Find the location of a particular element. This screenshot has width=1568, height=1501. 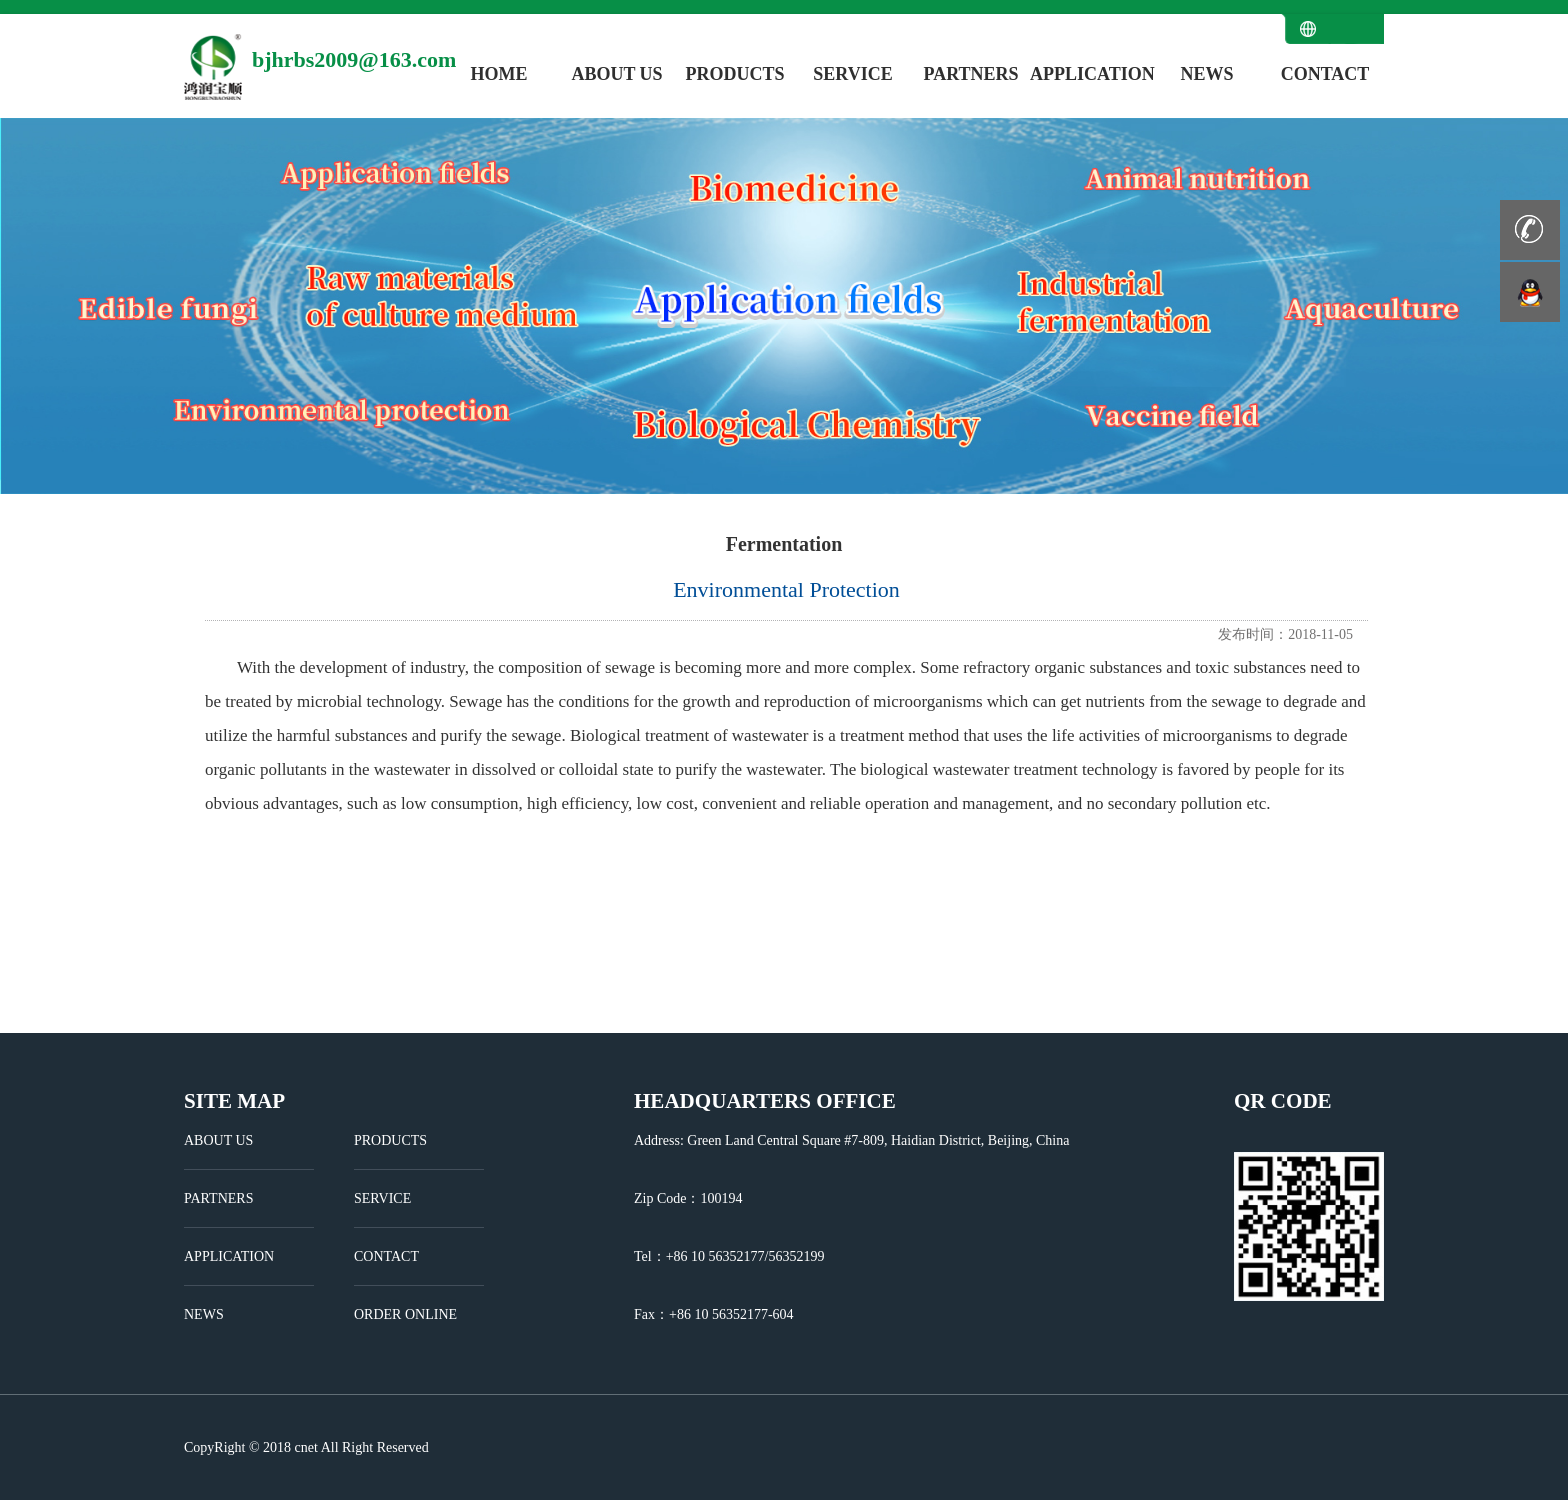

SERVICE is located at coordinates (852, 74).